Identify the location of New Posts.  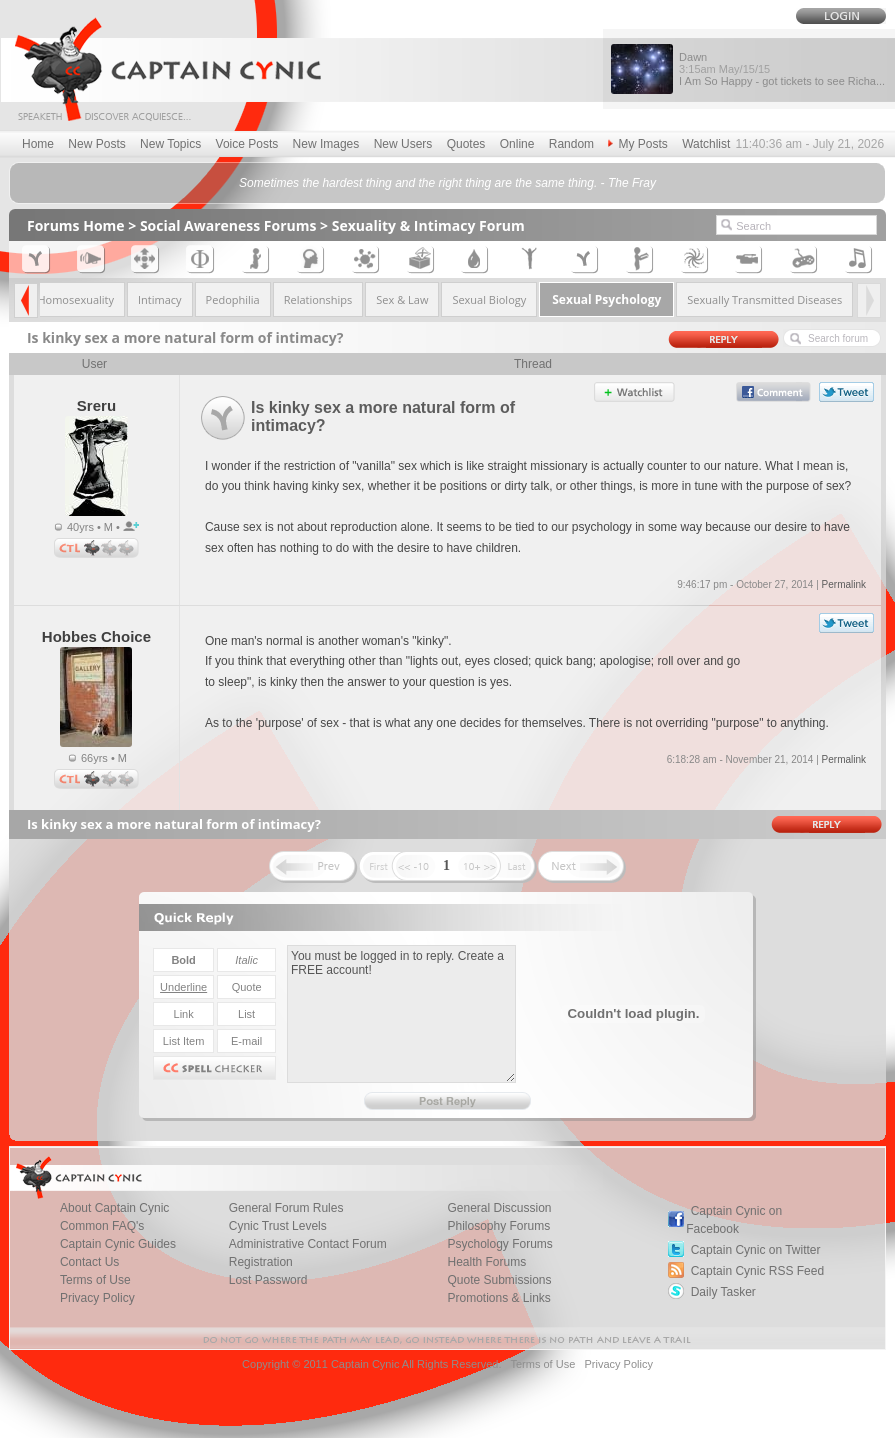
(96, 144).